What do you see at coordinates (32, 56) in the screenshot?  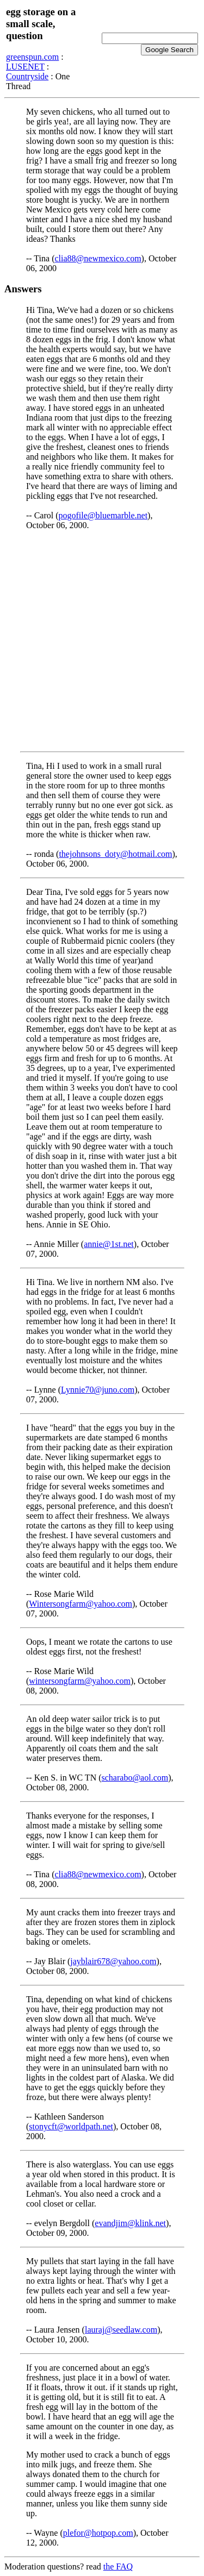 I see `greenspun.com` at bounding box center [32, 56].